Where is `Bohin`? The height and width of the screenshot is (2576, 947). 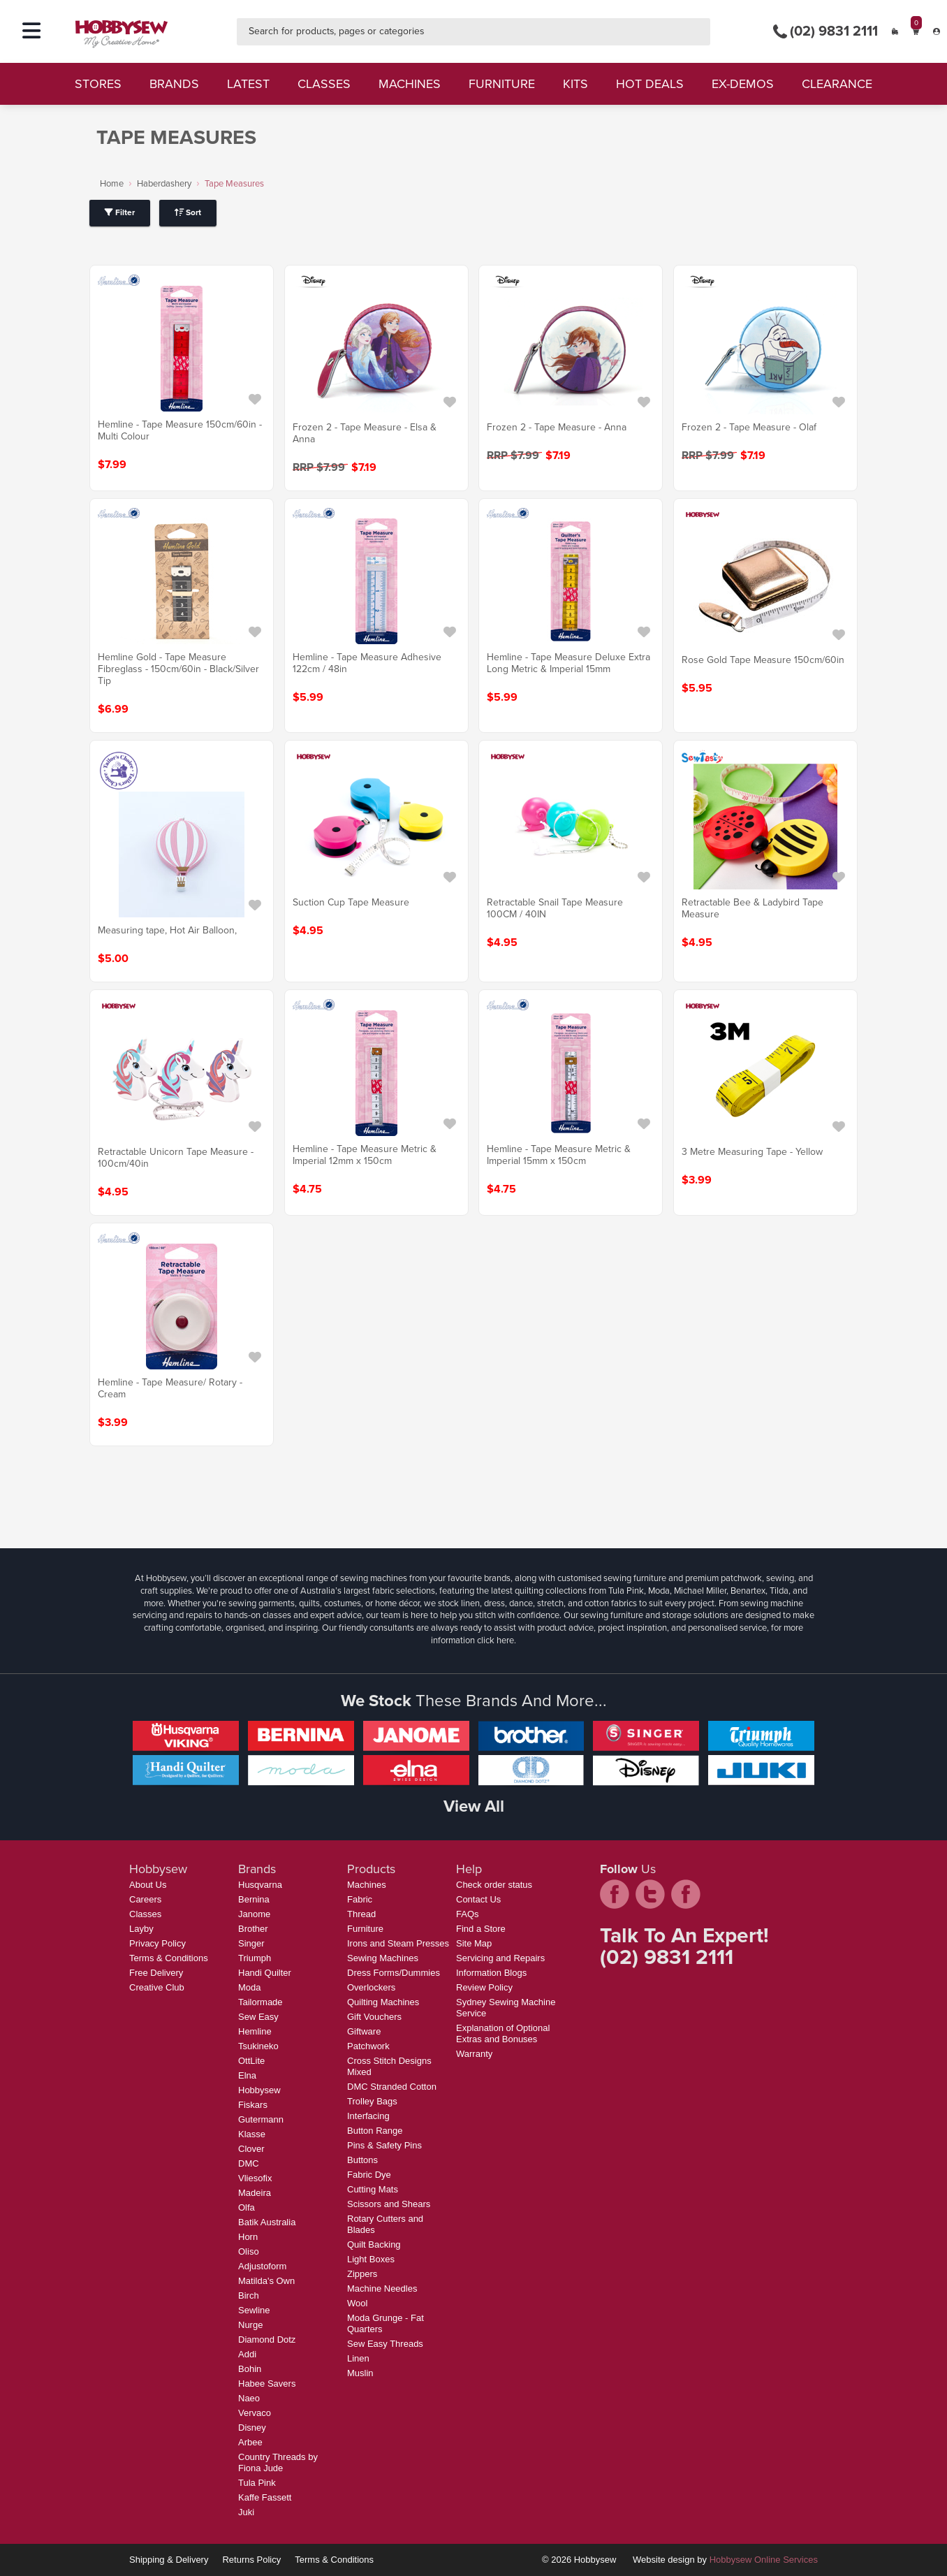 Bohin is located at coordinates (249, 2369).